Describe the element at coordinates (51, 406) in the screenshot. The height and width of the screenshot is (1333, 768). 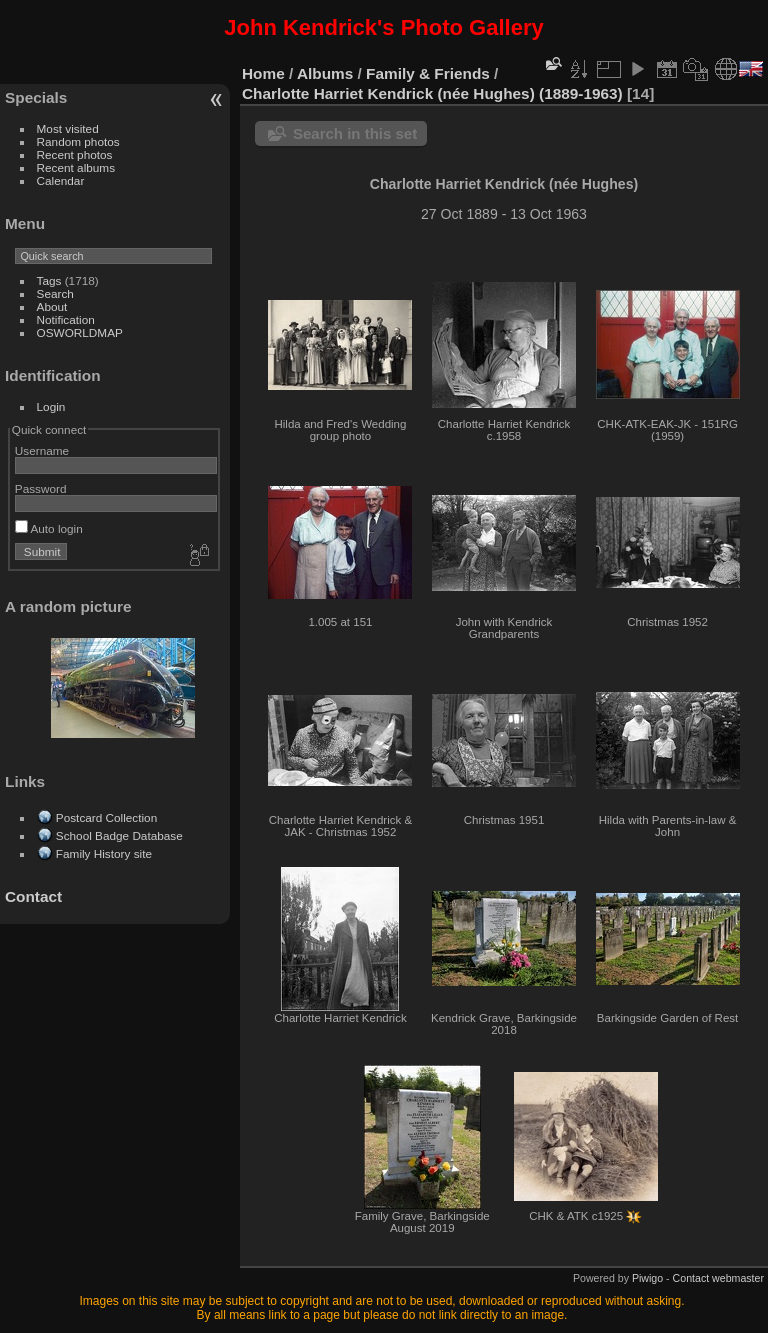
I see `Login` at that location.